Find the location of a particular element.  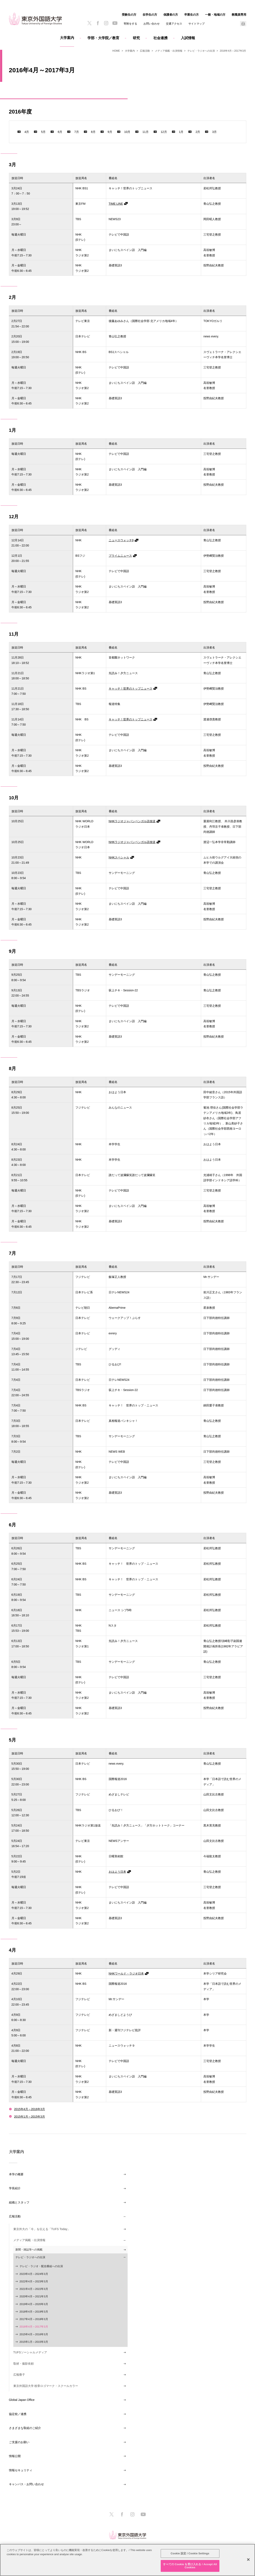

11月 is located at coordinates (145, 132).